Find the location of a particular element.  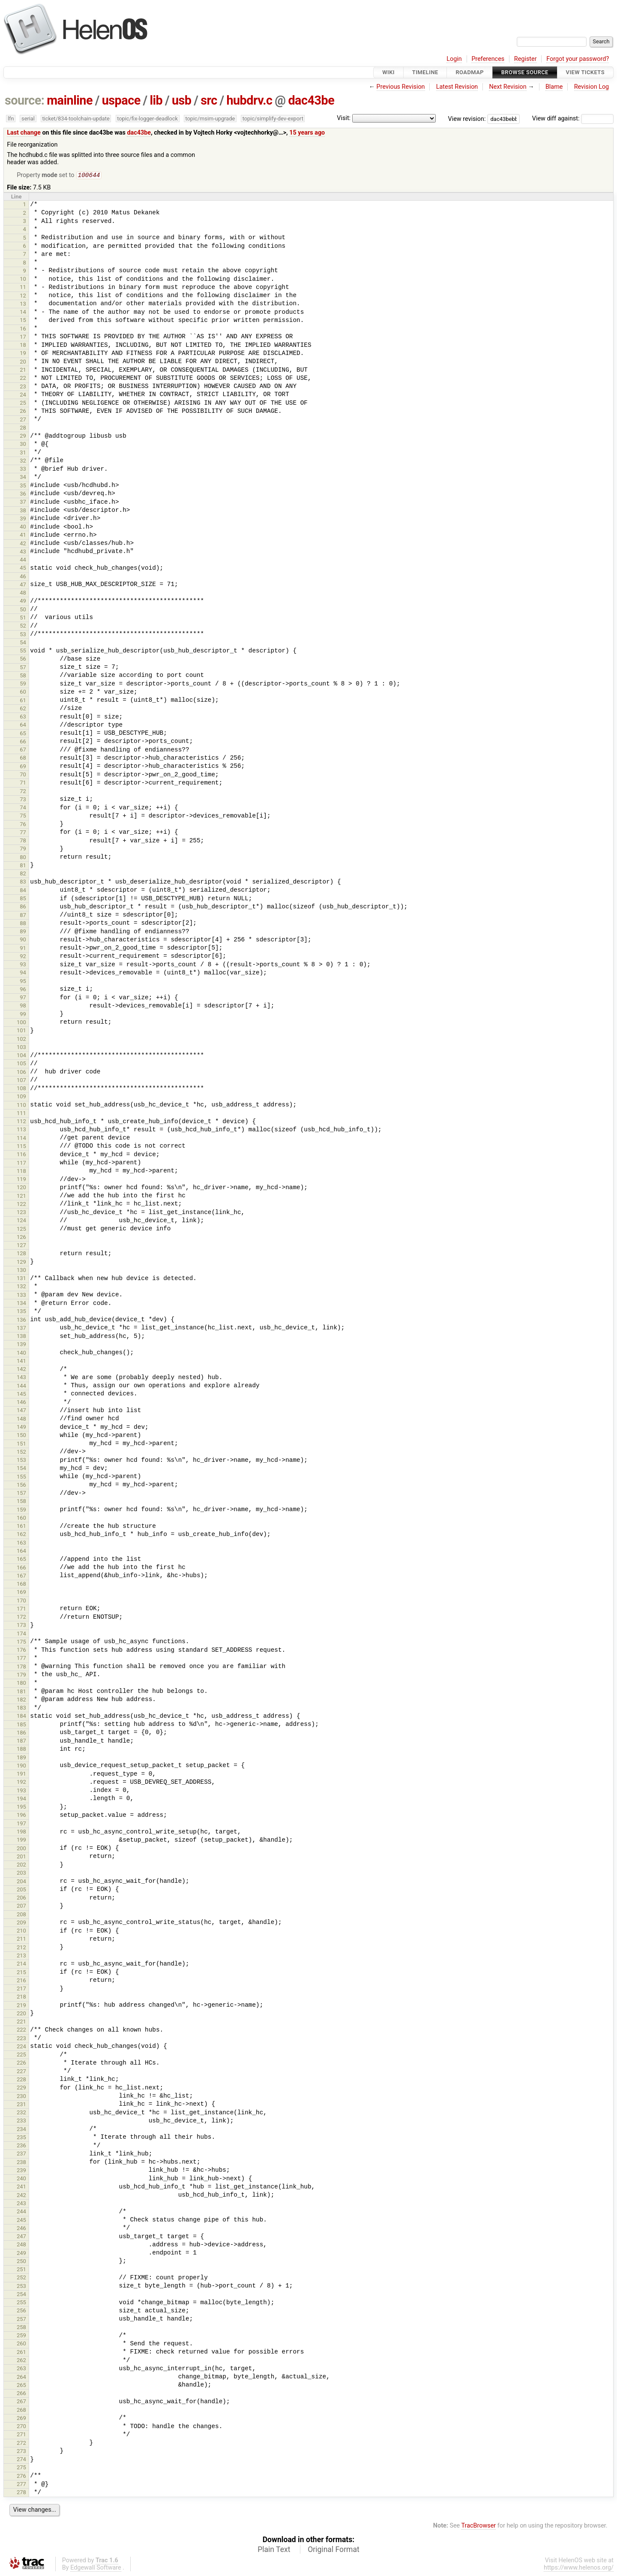

162 is located at coordinates (21, 1535).